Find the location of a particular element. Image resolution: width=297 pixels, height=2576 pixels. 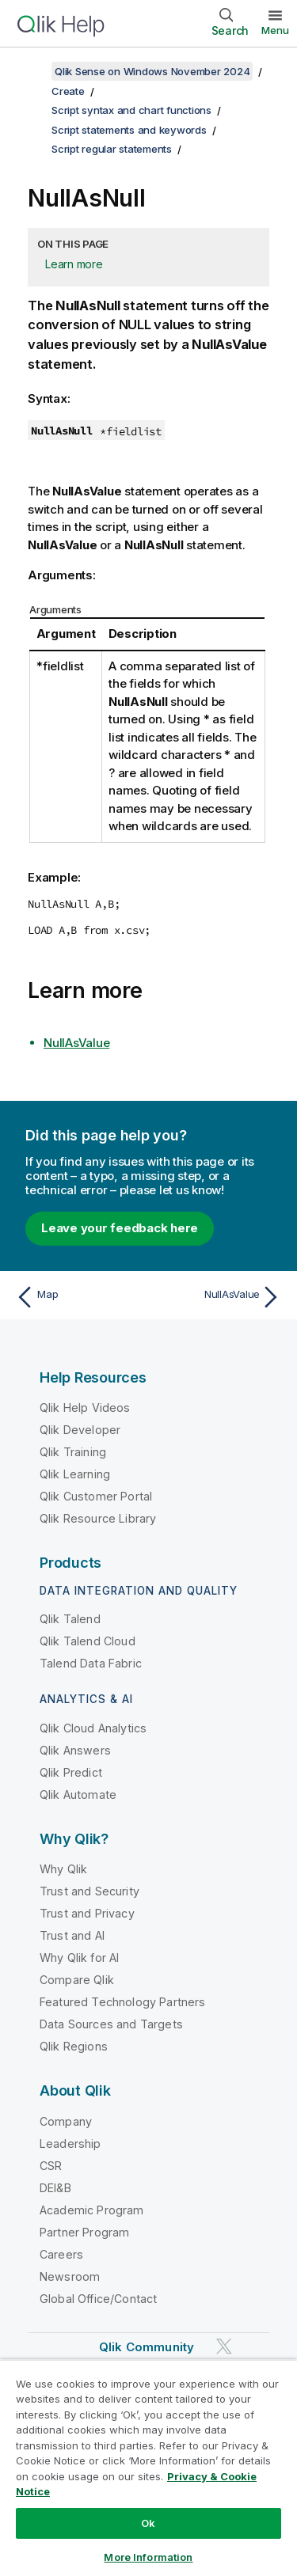

Qlik Cloud Analytics is located at coordinates (93, 1728).